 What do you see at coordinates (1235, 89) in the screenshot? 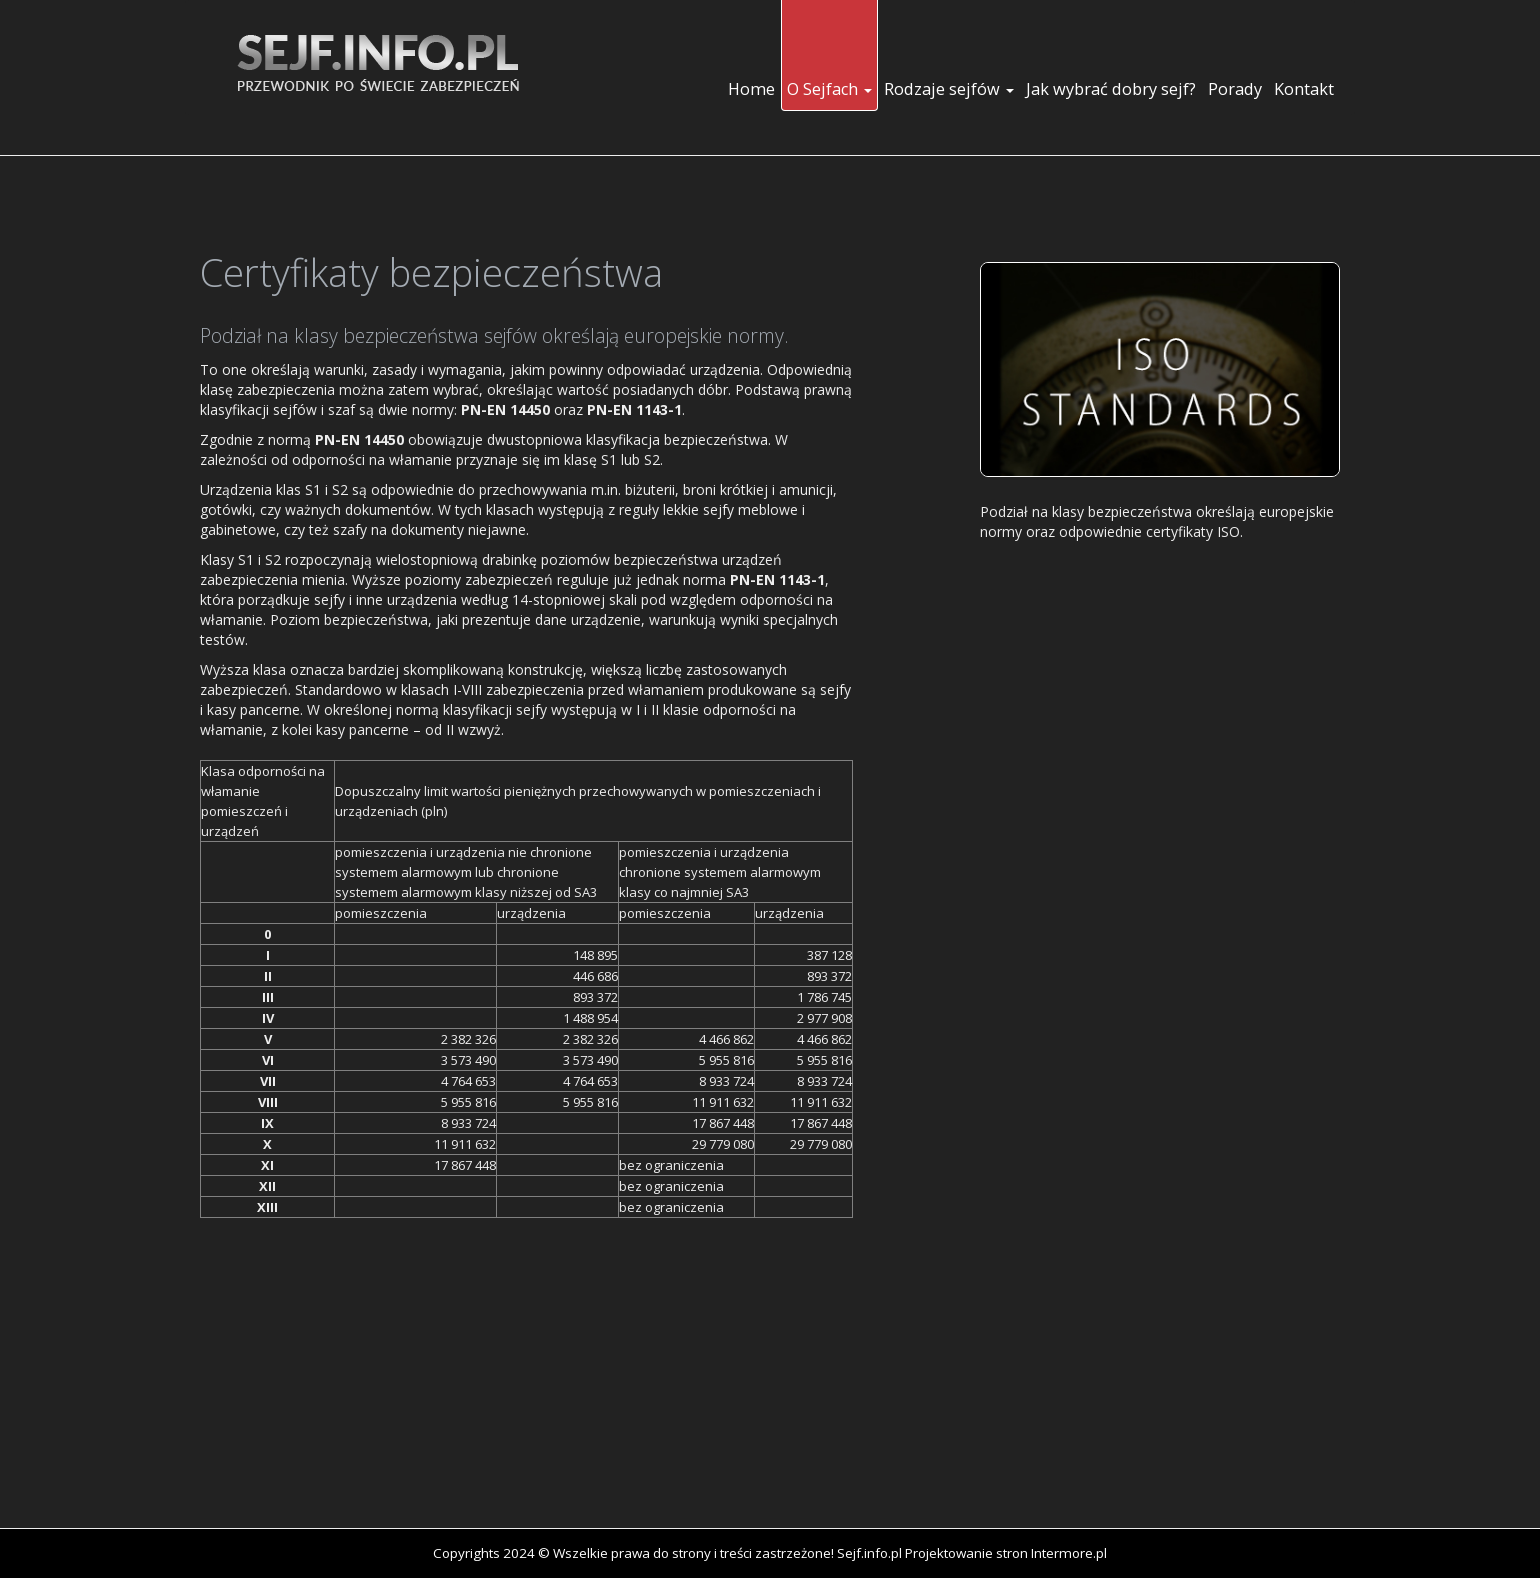
I see `Porady` at bounding box center [1235, 89].